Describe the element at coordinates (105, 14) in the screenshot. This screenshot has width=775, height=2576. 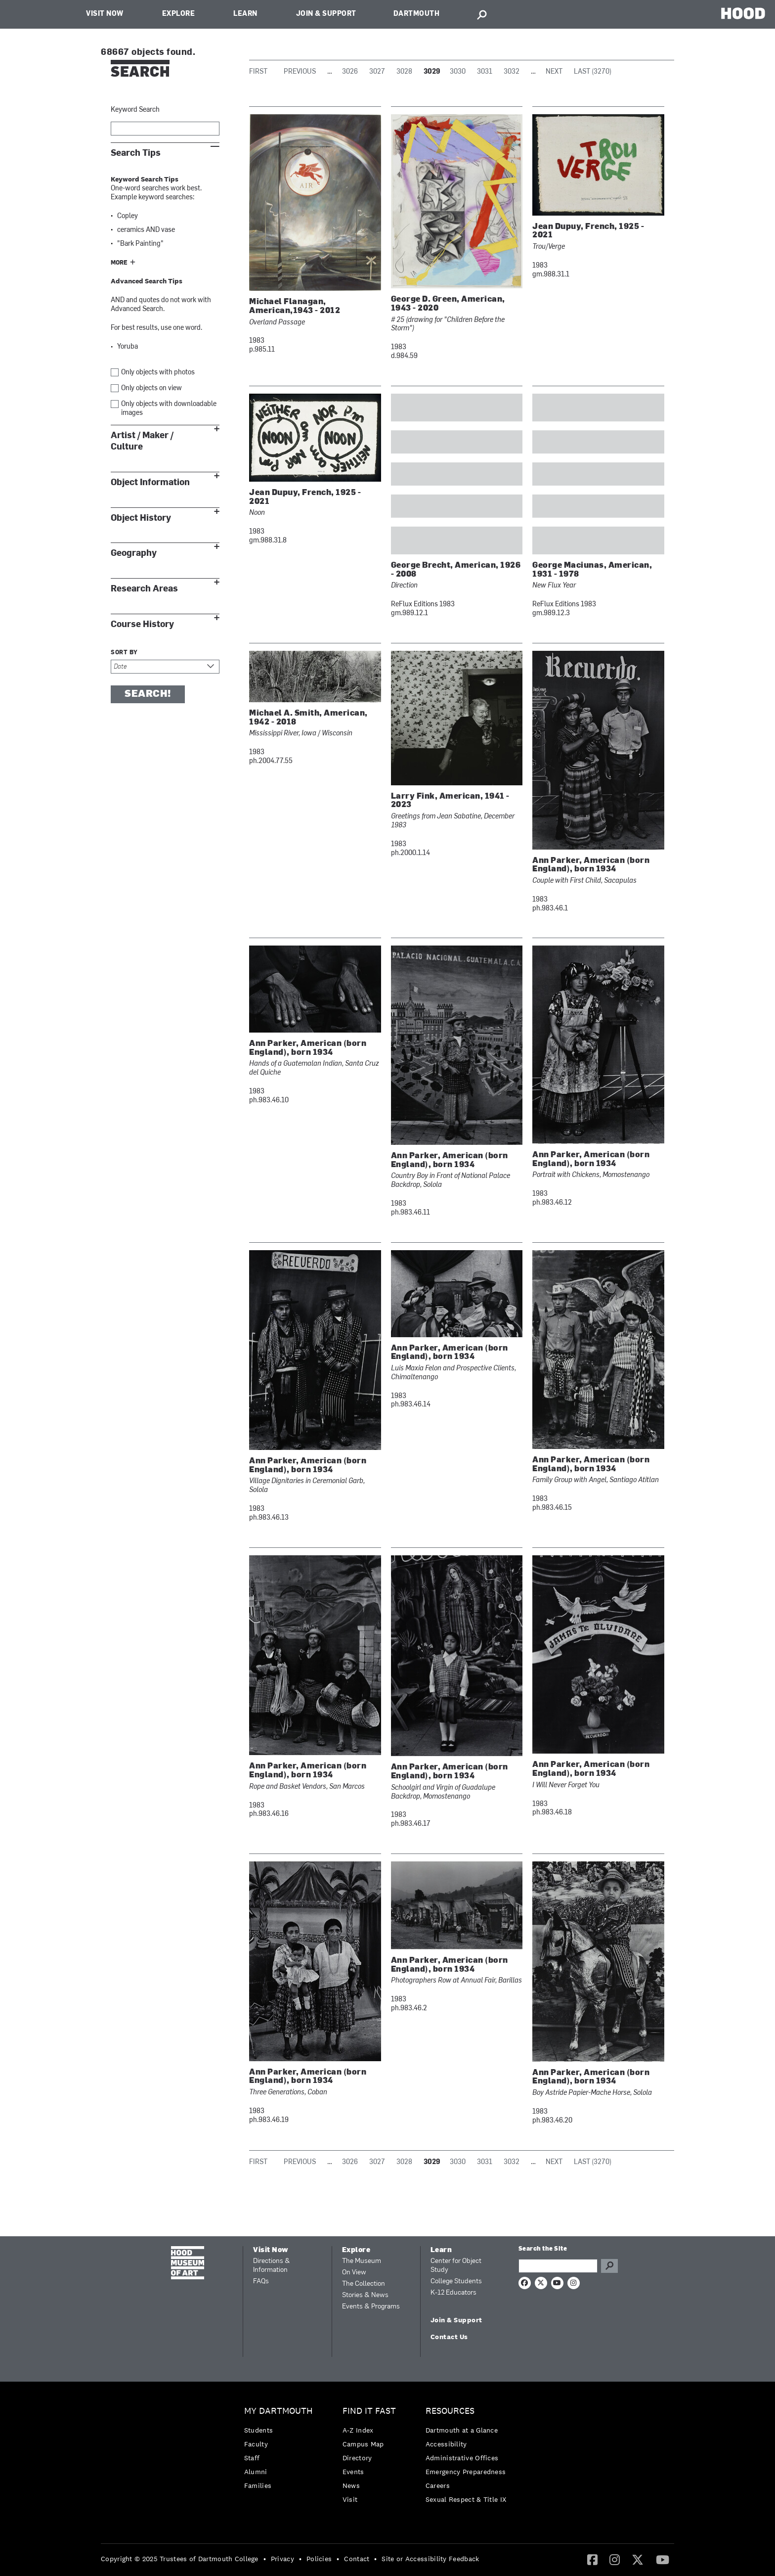
I see `Visit Now` at that location.